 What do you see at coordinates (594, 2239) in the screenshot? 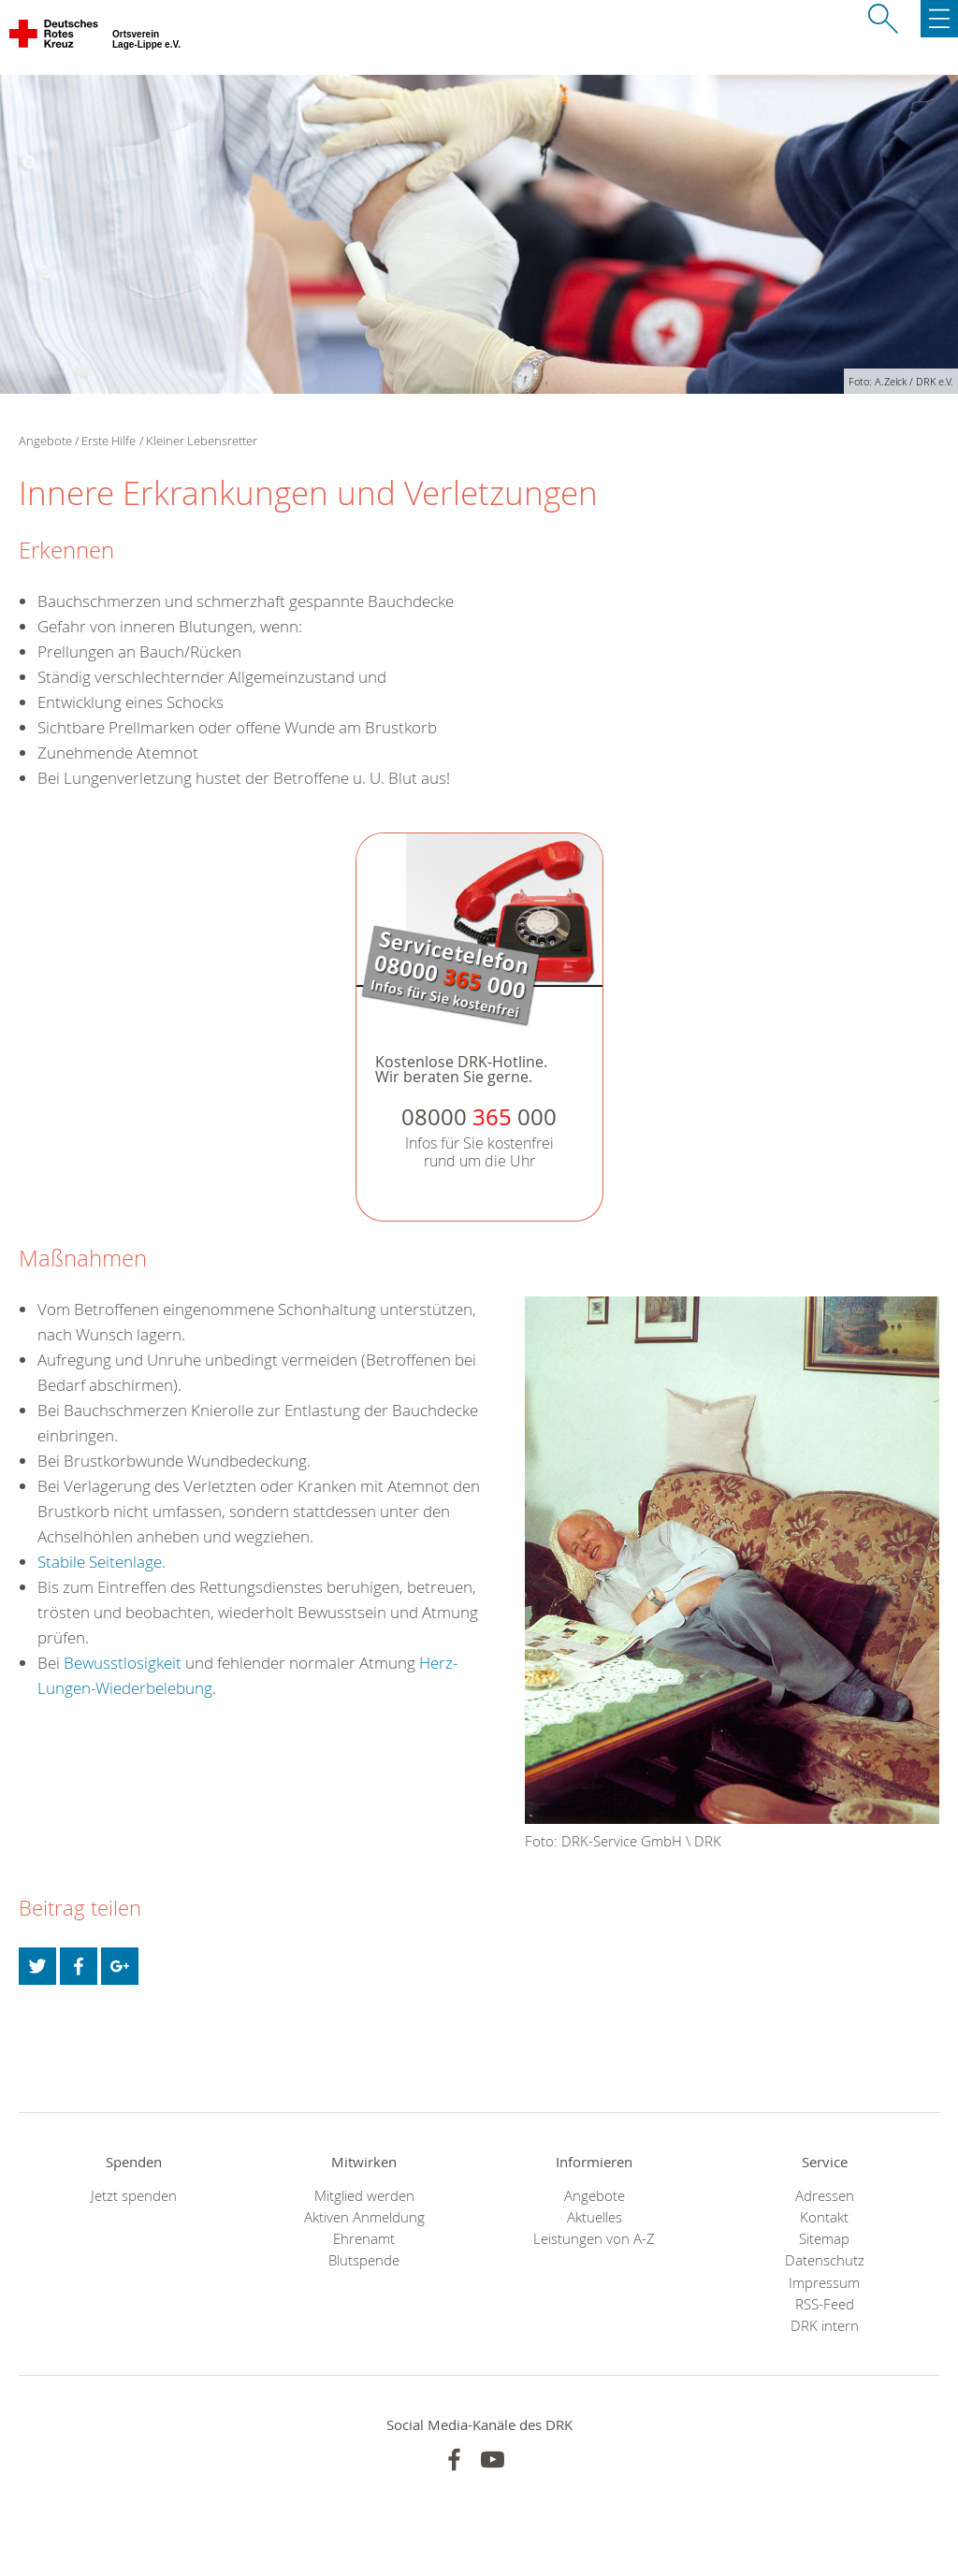
I see `Leistungen von A-Z` at bounding box center [594, 2239].